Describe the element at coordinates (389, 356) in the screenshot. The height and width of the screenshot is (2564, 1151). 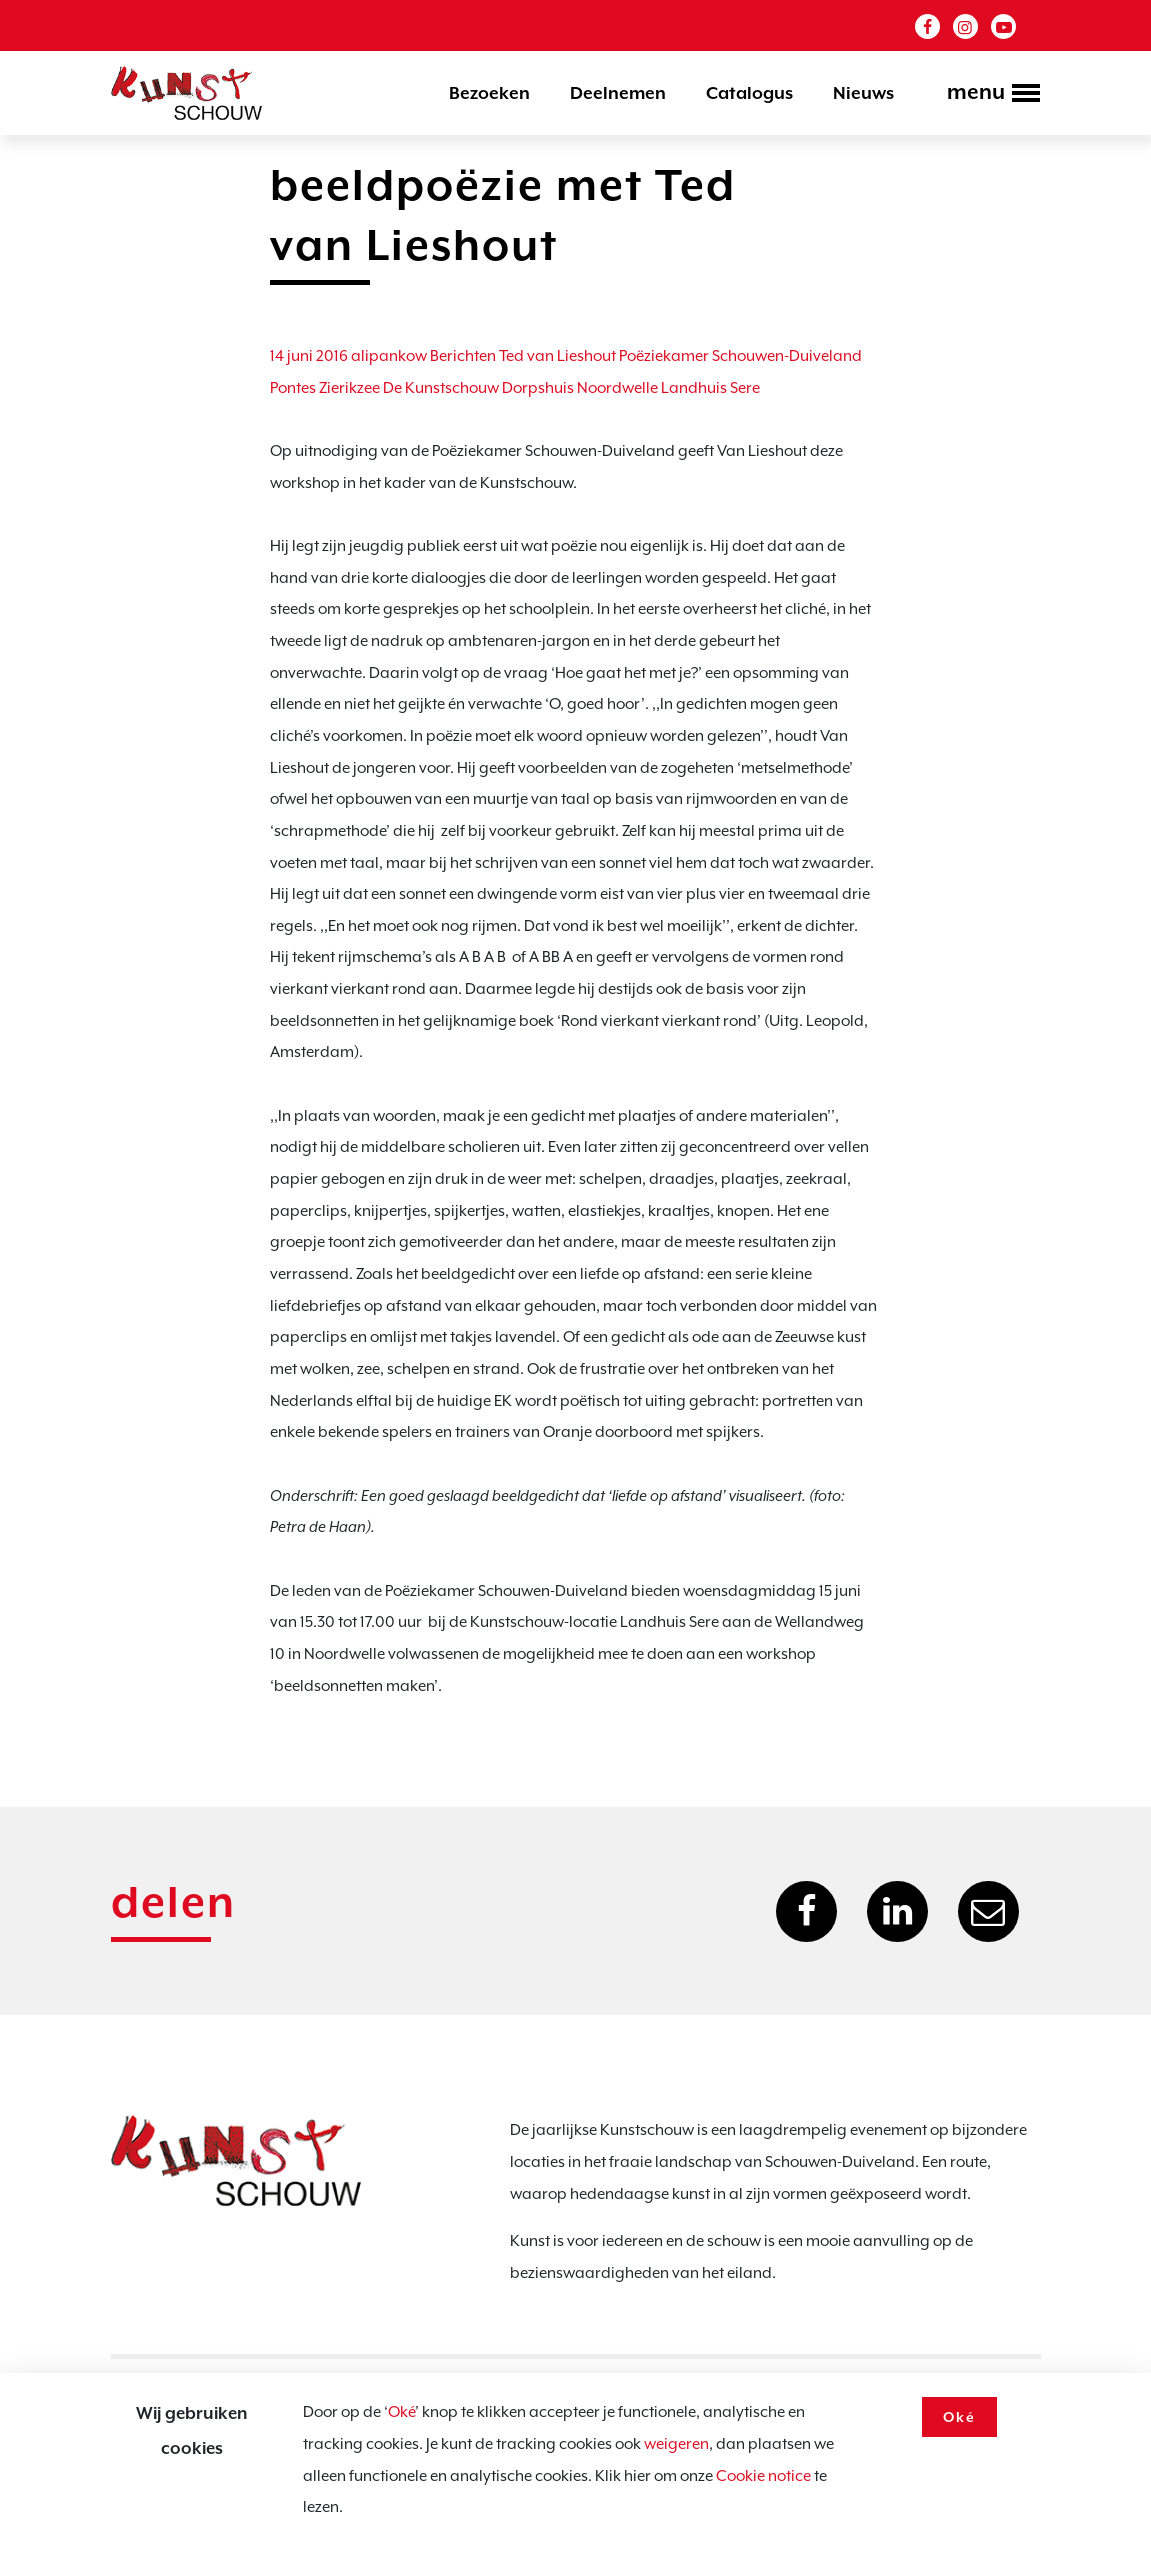
I see `alipankow` at that location.